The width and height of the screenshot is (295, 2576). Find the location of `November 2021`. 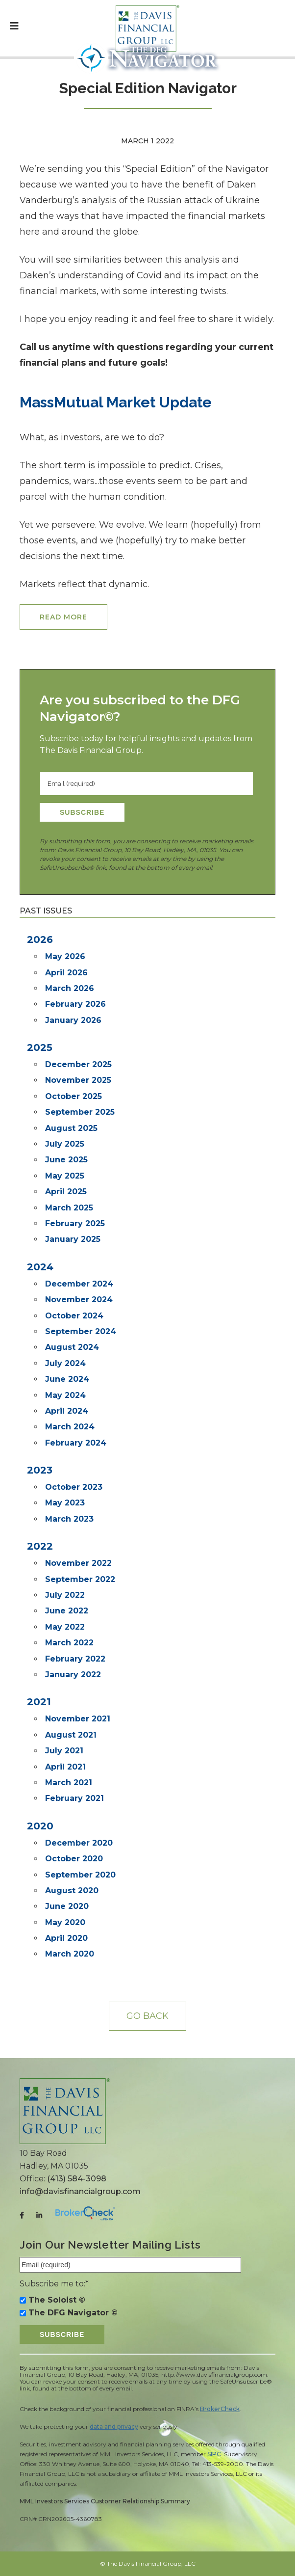

November 2021 is located at coordinates (77, 1718).